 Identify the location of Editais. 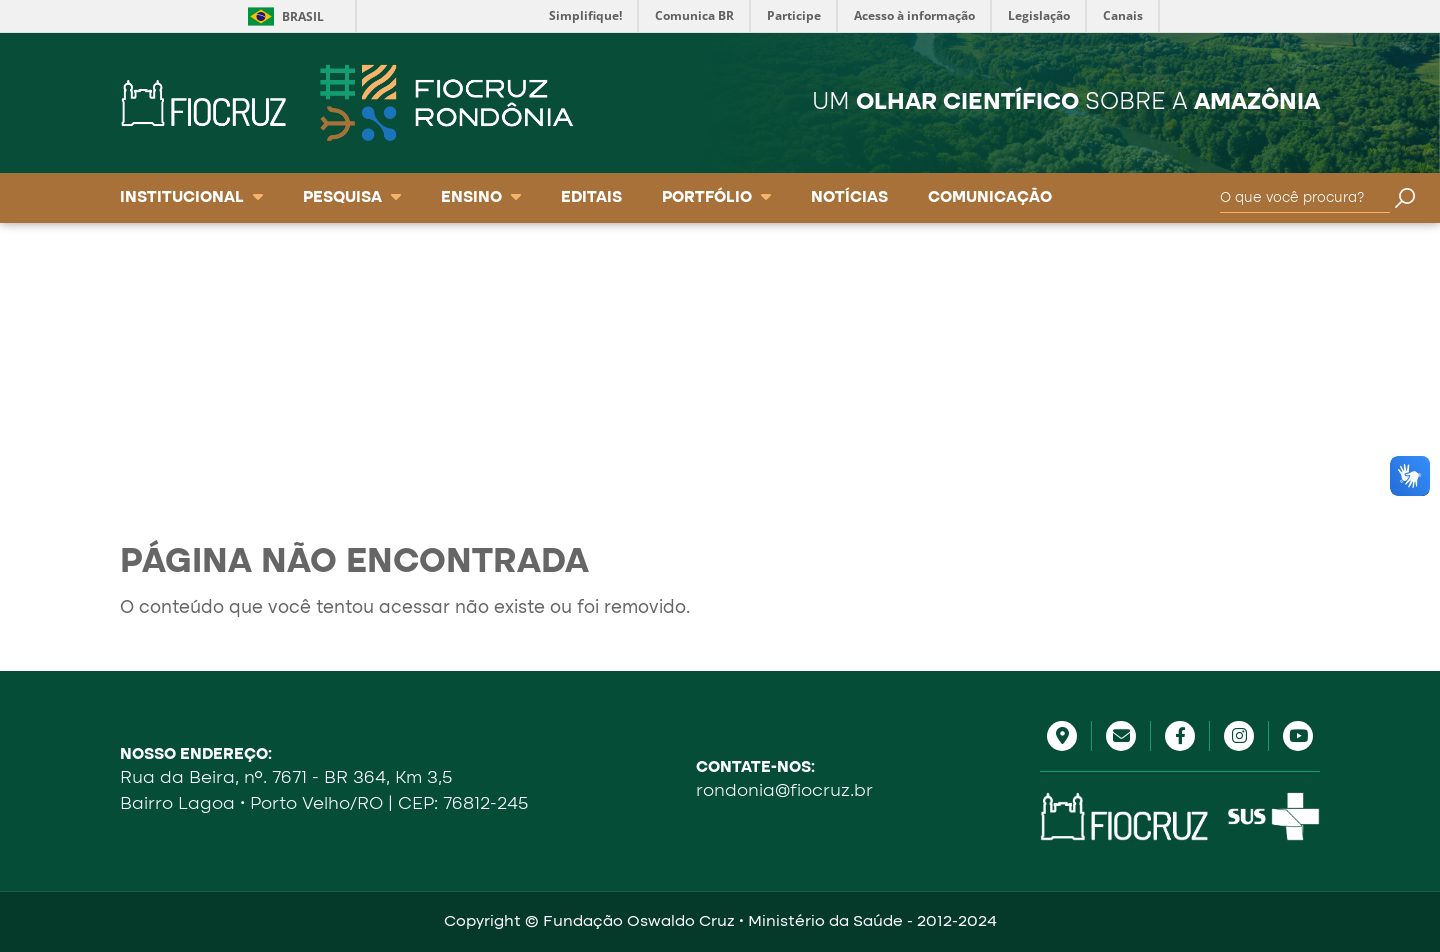
(591, 198).